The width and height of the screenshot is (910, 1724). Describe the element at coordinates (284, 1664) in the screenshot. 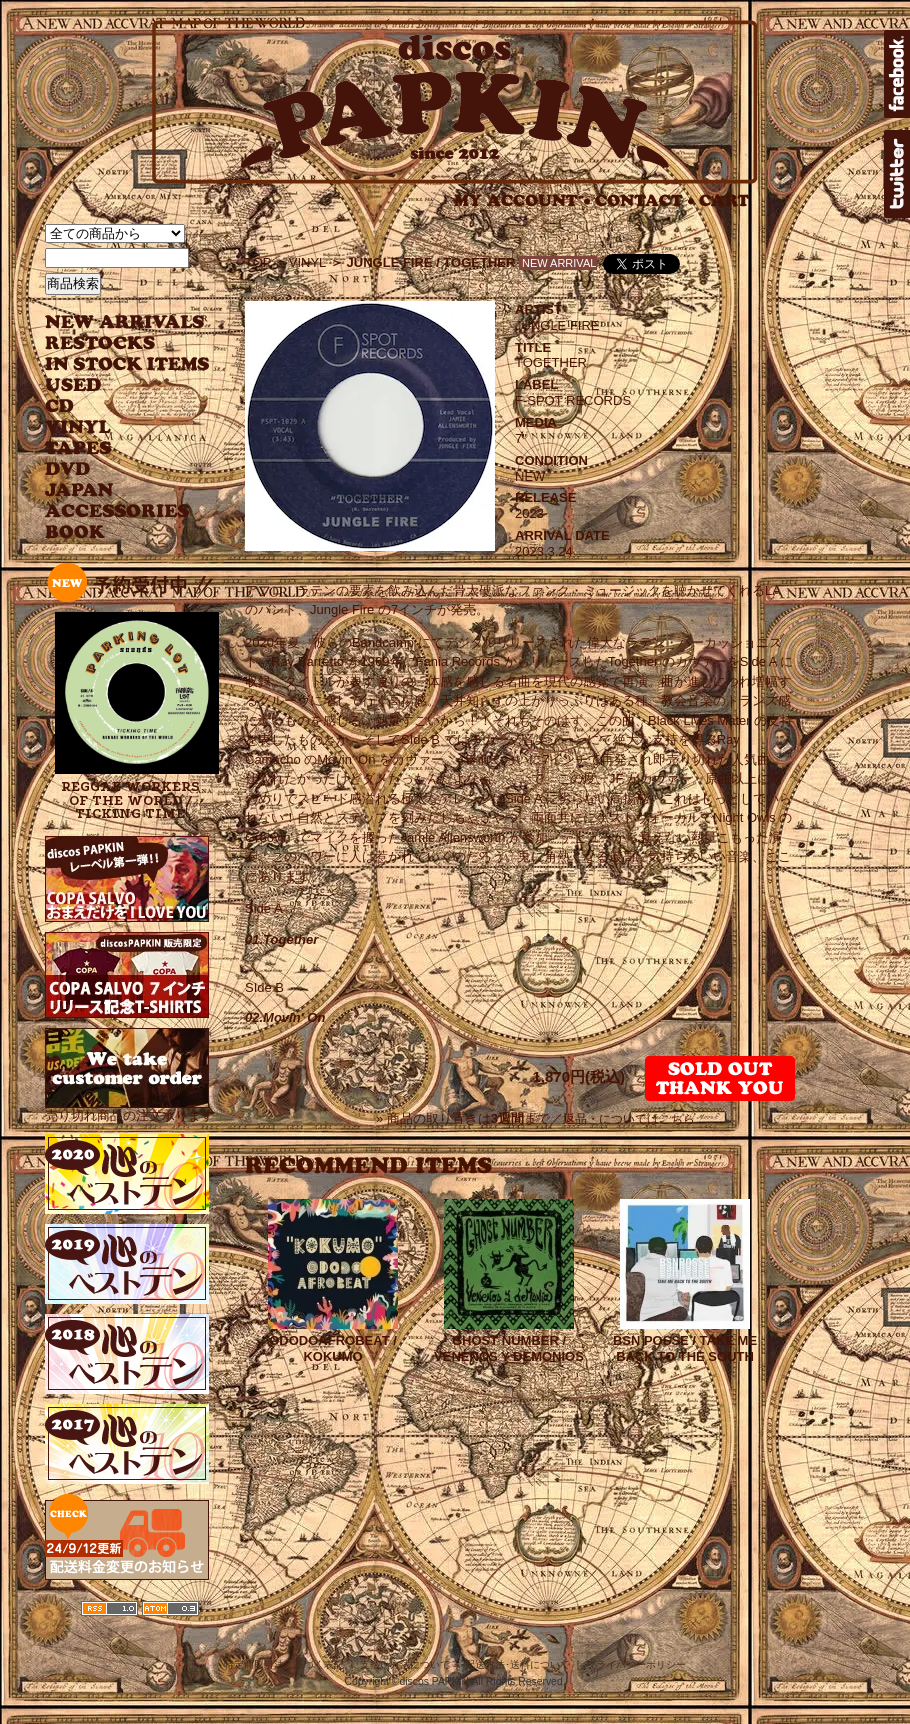

I see `特定商取引法に基づく表記` at that location.